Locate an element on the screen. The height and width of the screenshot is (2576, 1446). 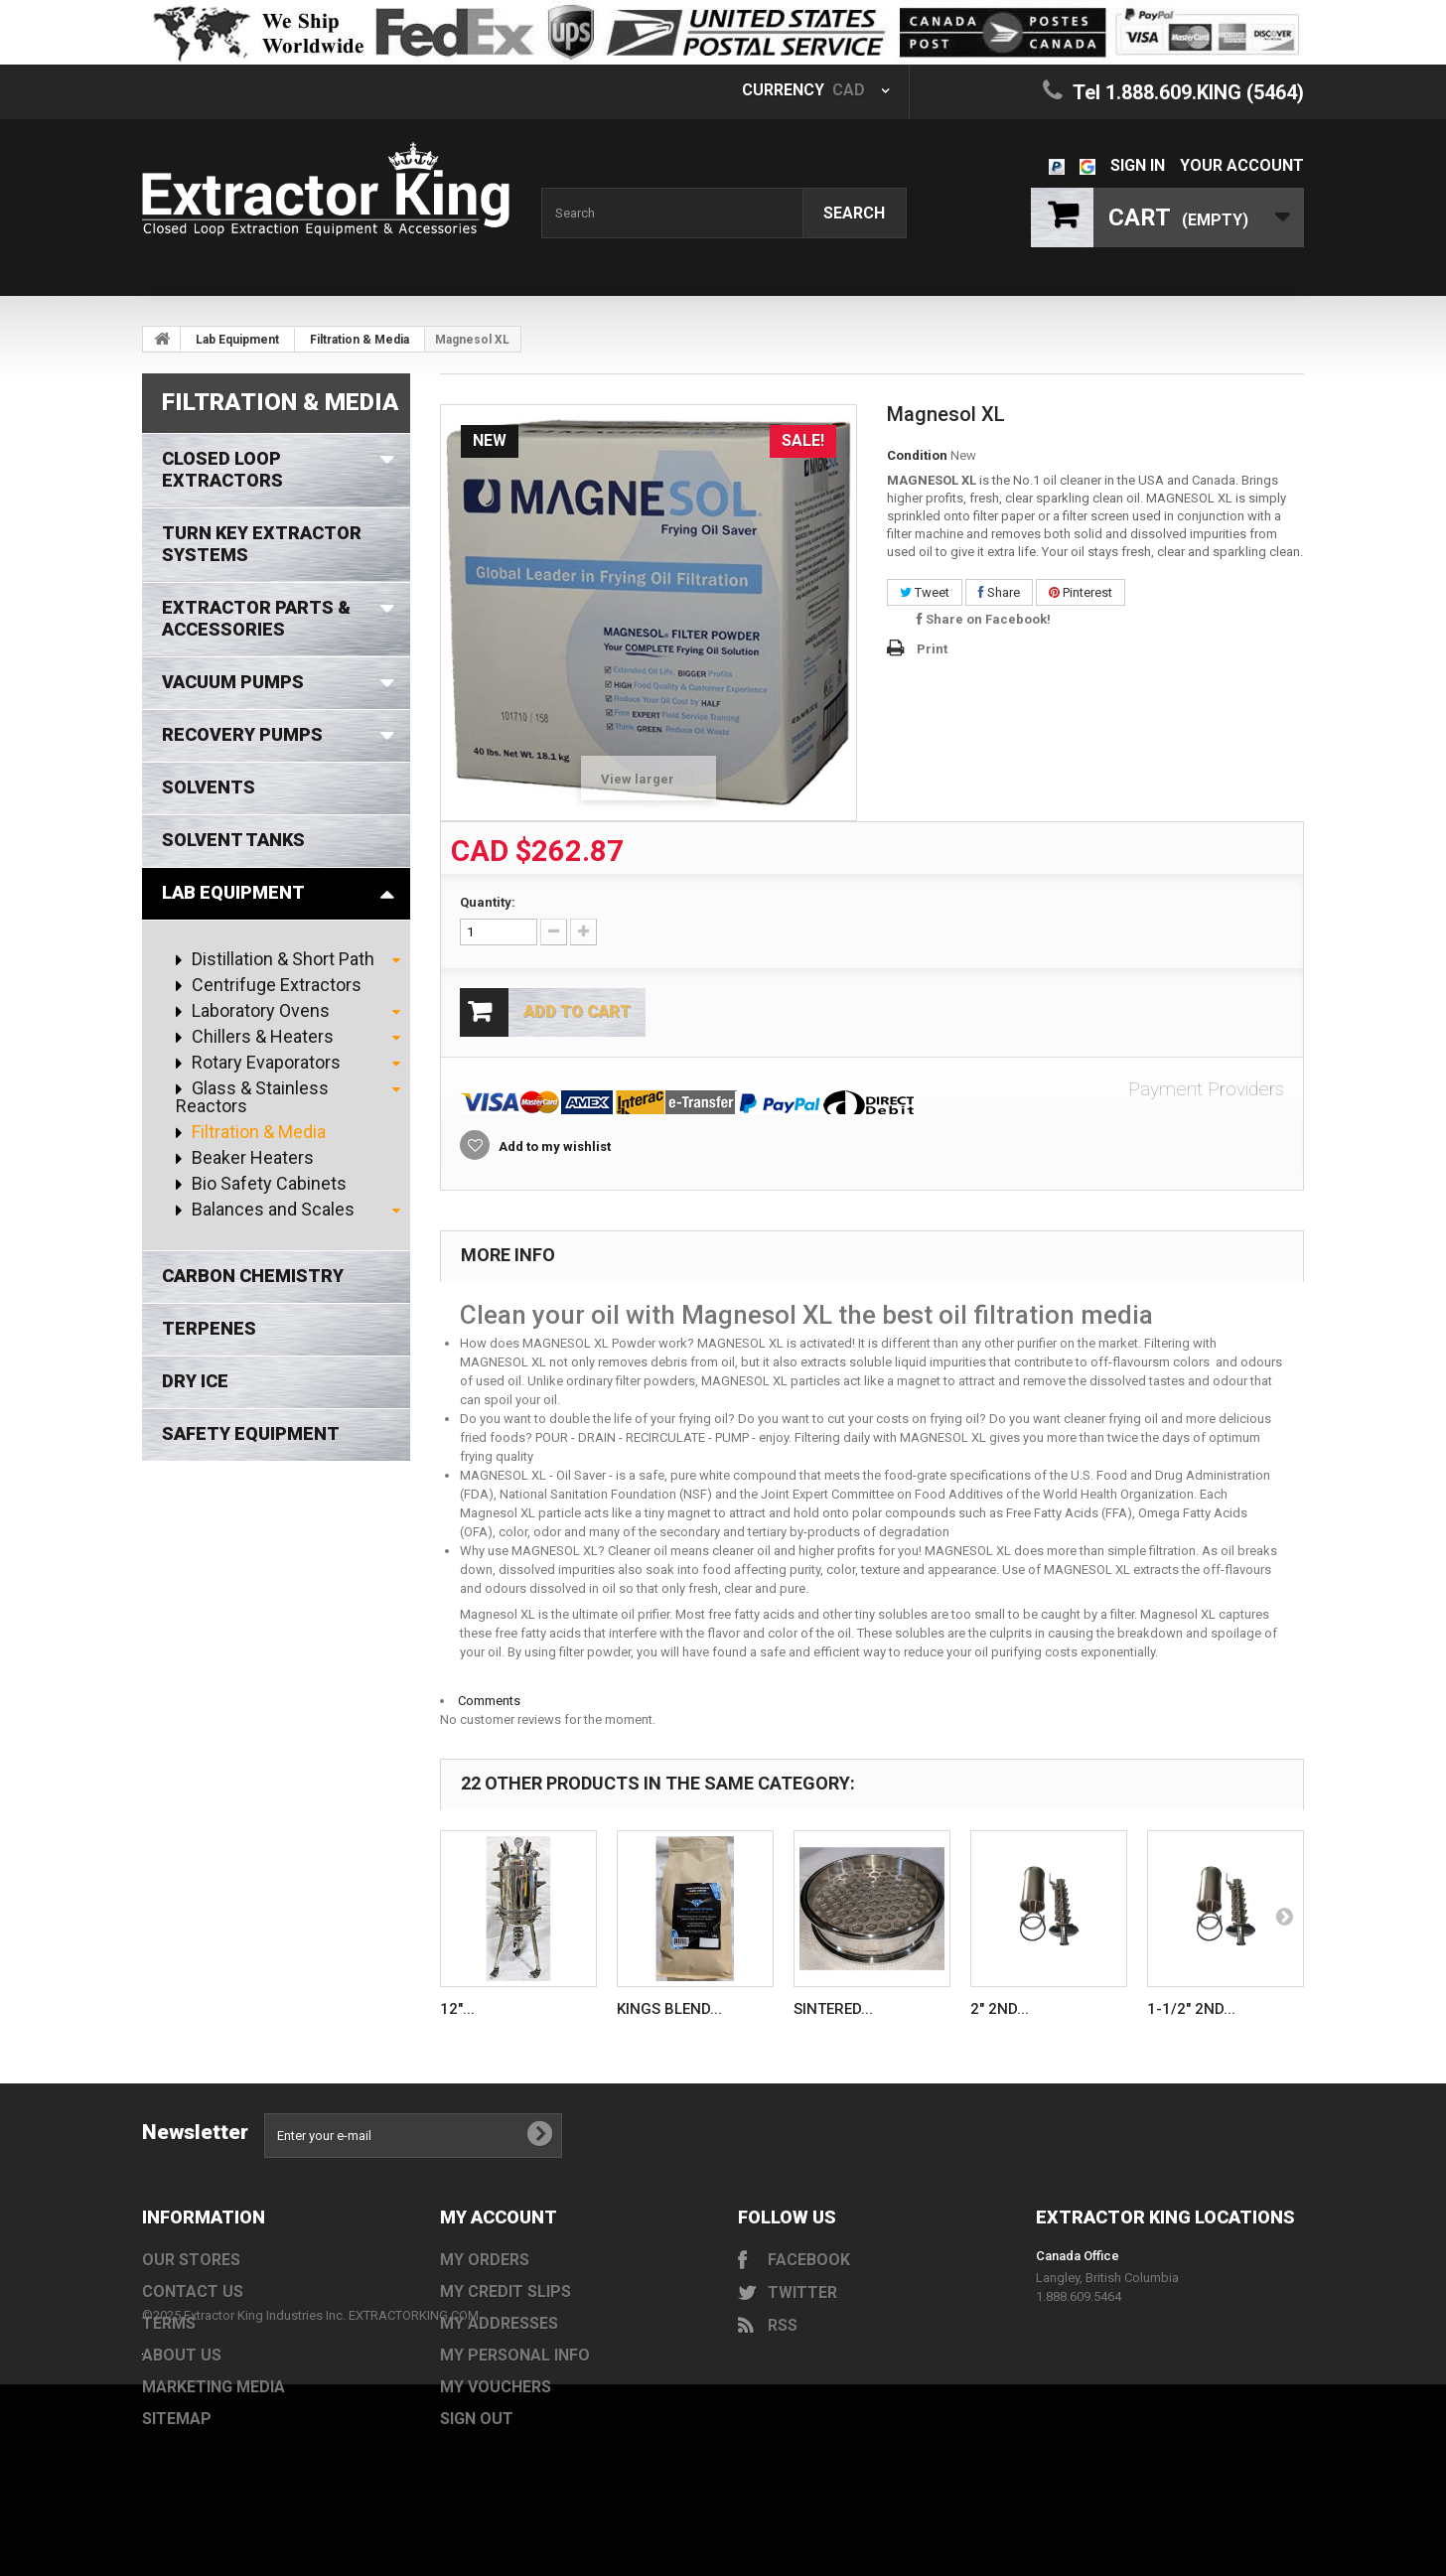
Carbon Chemistry is located at coordinates (253, 1275).